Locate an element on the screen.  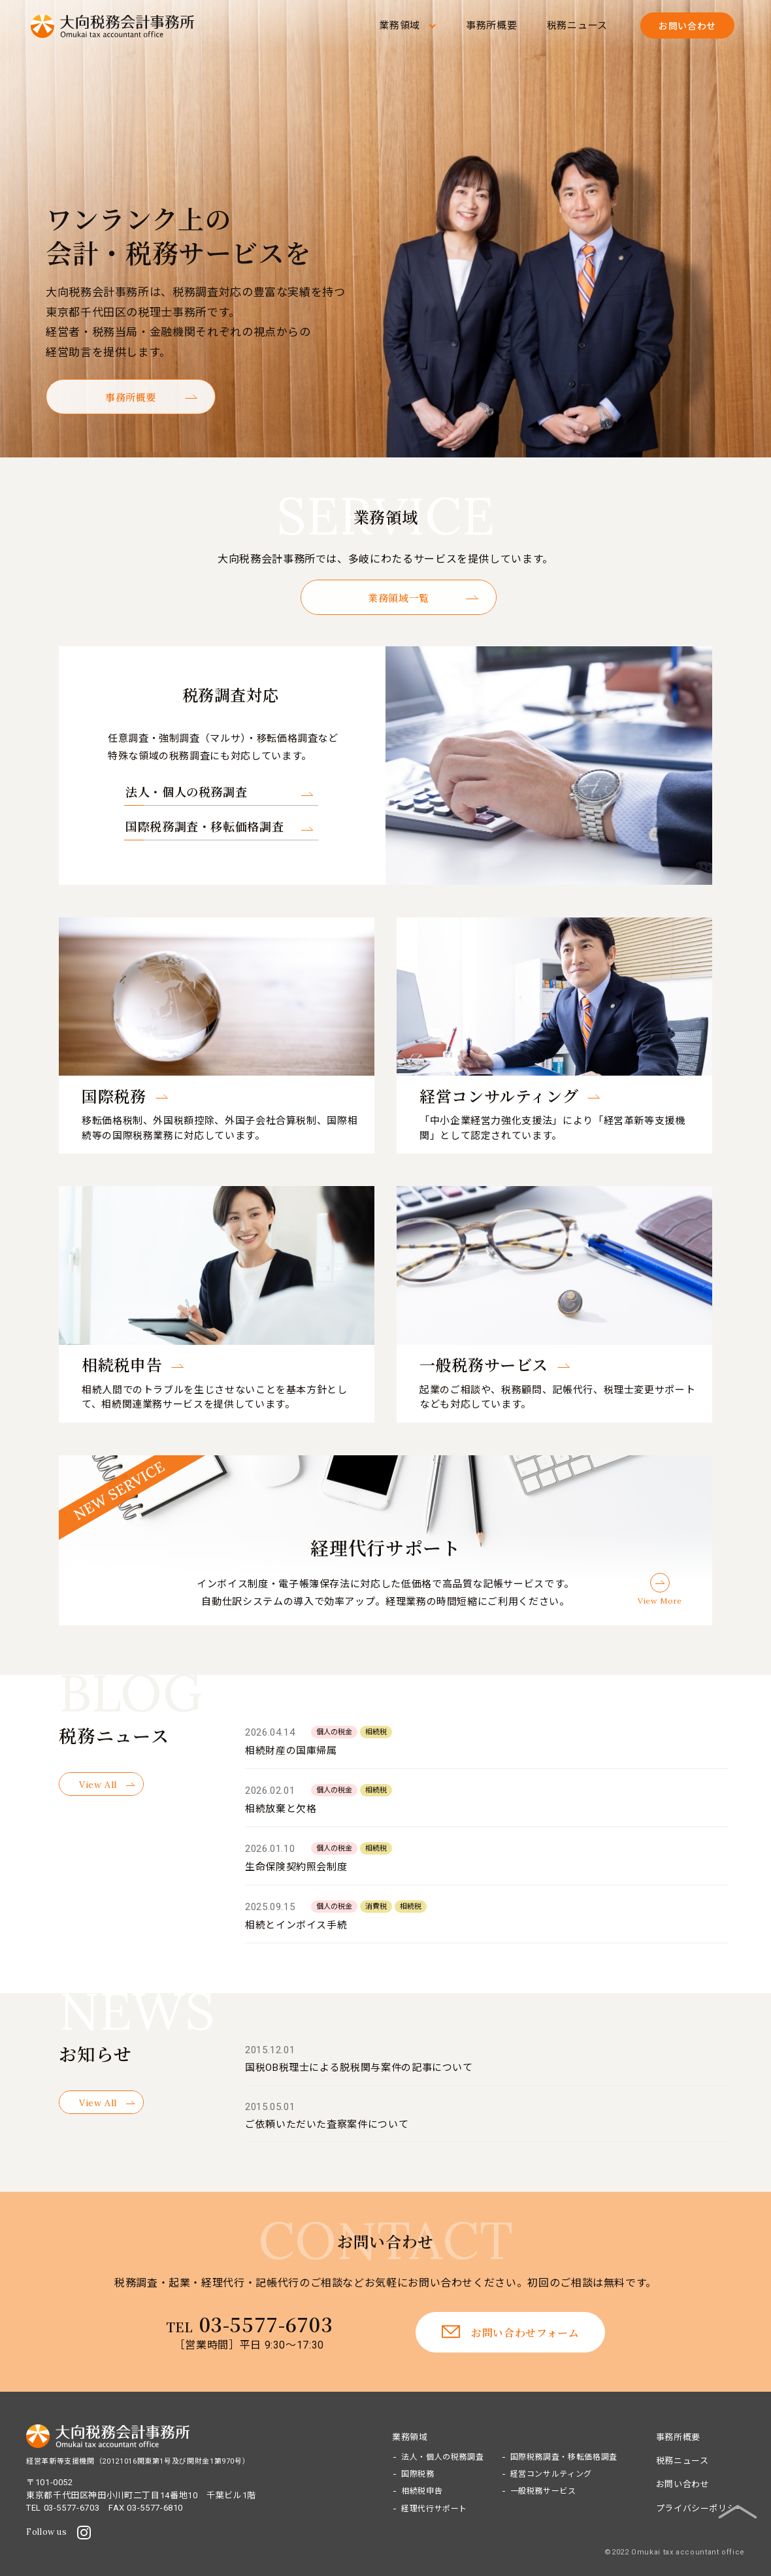
業務領域一覧 is located at coordinates (398, 597).